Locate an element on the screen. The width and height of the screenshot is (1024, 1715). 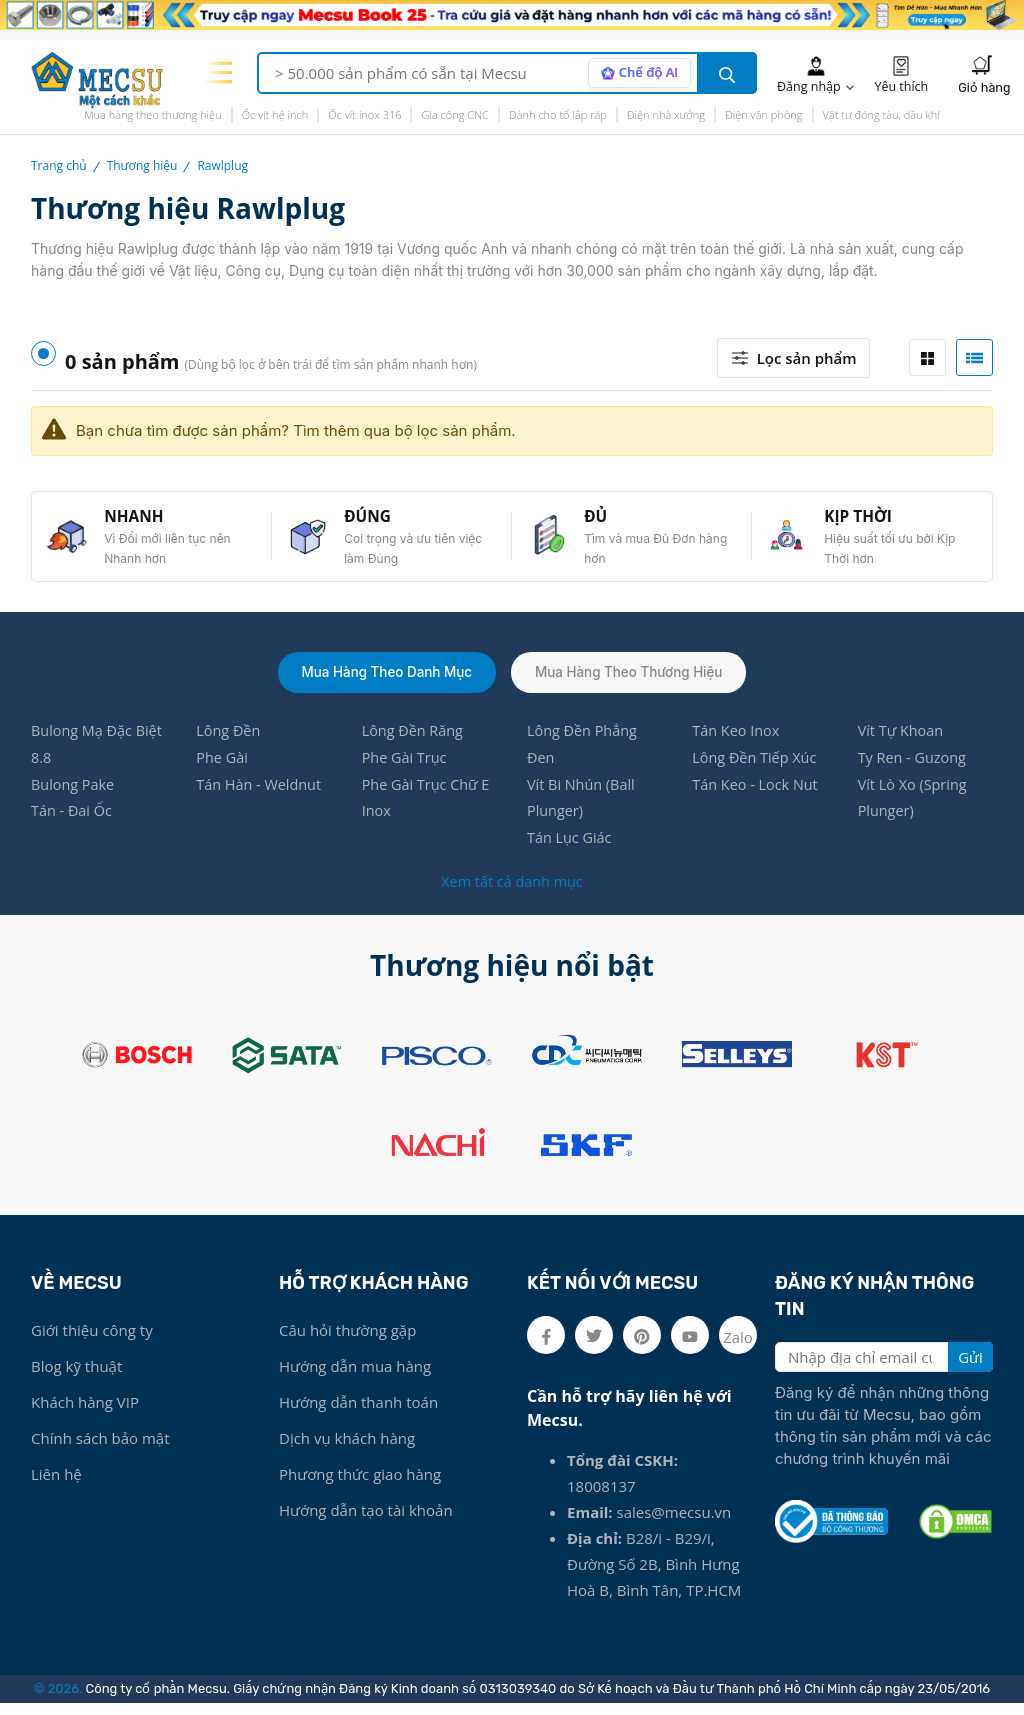
Câu hỏi thường gặp is located at coordinates (347, 1342).